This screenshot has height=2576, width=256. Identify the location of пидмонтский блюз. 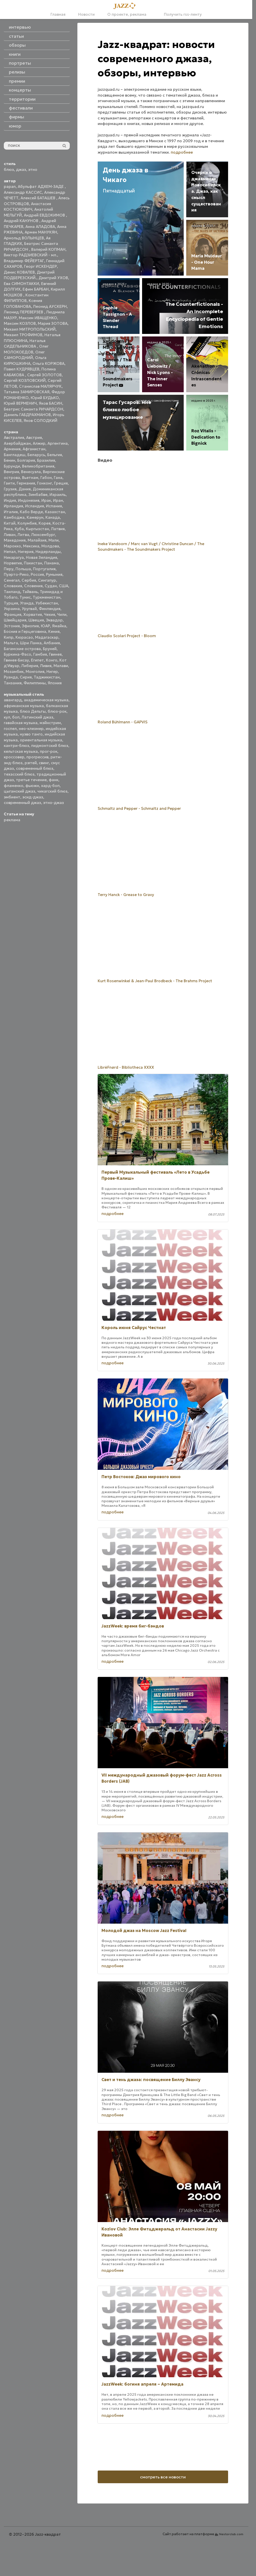
(49, 745).